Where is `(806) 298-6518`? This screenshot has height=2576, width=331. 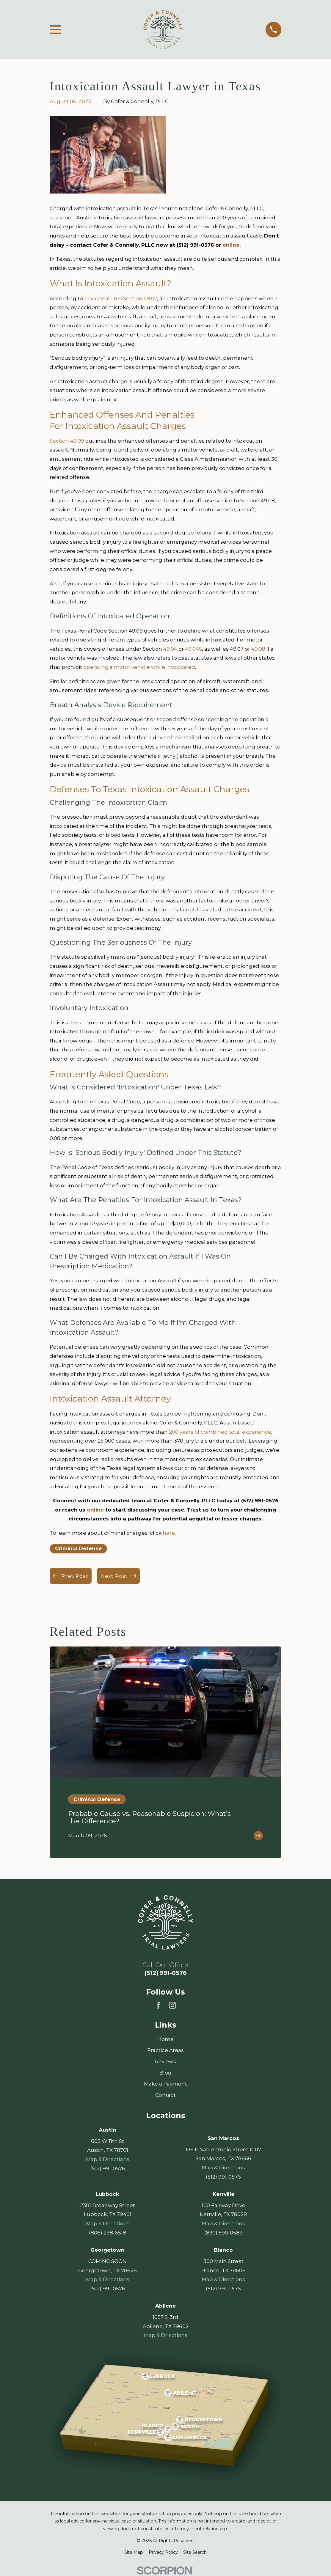 (806) 298-6518 is located at coordinates (107, 2233).